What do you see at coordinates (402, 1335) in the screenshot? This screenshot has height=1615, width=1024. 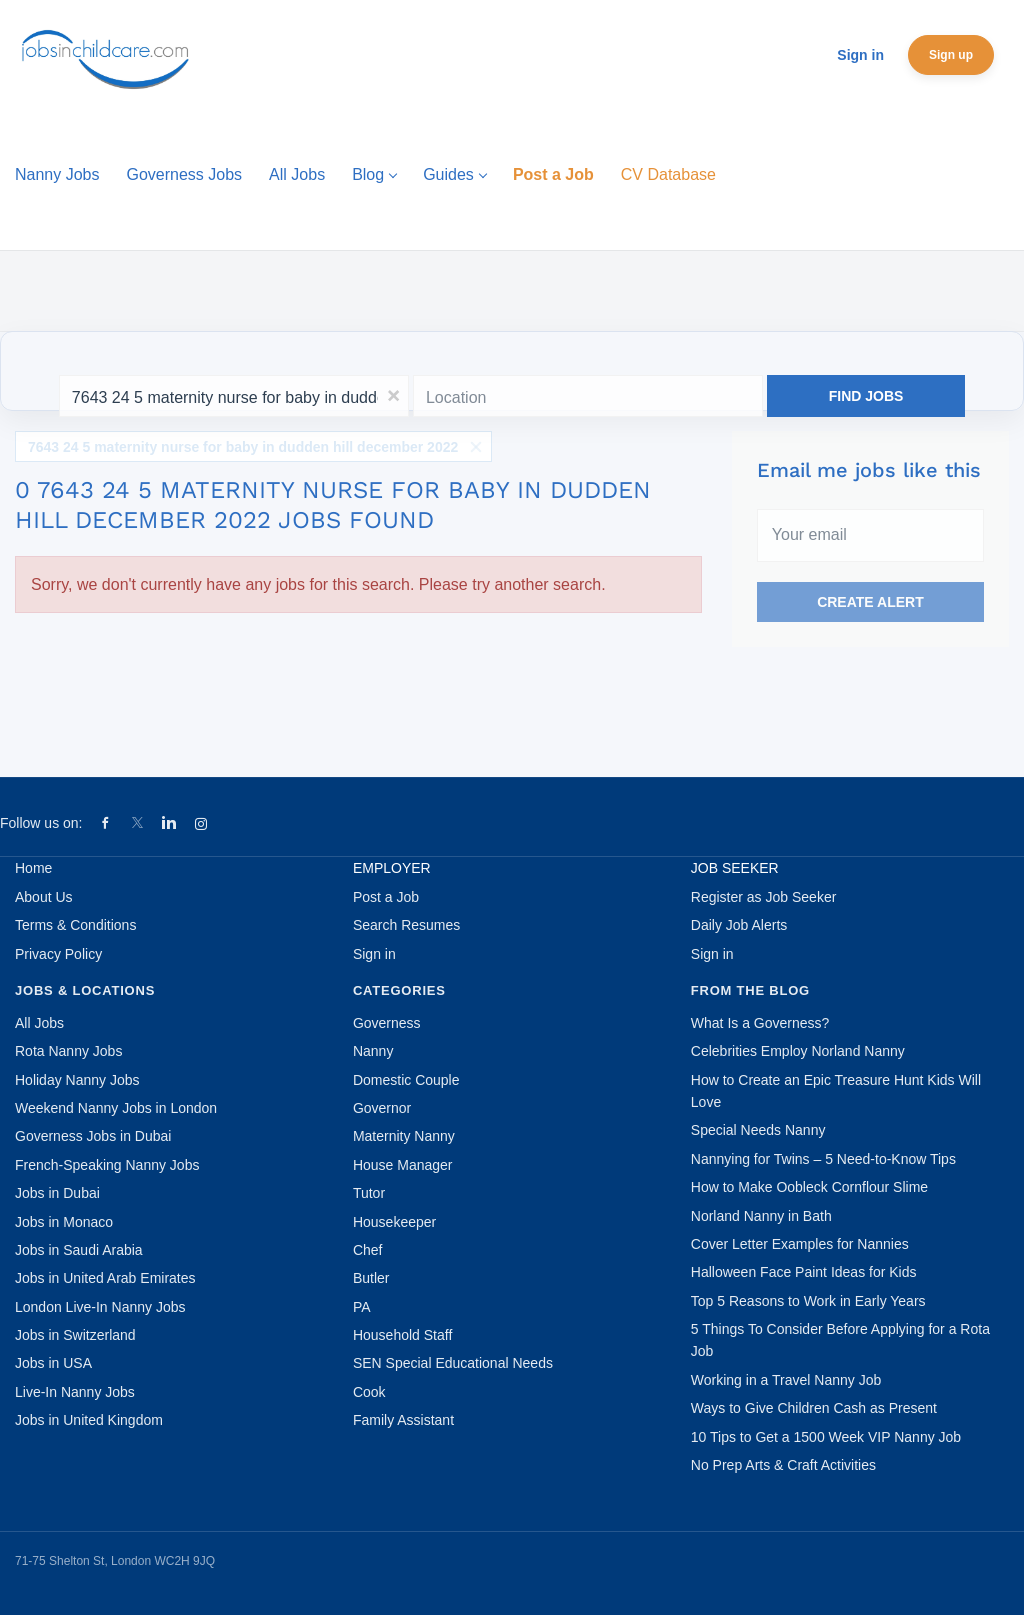 I see `Household Staff` at bounding box center [402, 1335].